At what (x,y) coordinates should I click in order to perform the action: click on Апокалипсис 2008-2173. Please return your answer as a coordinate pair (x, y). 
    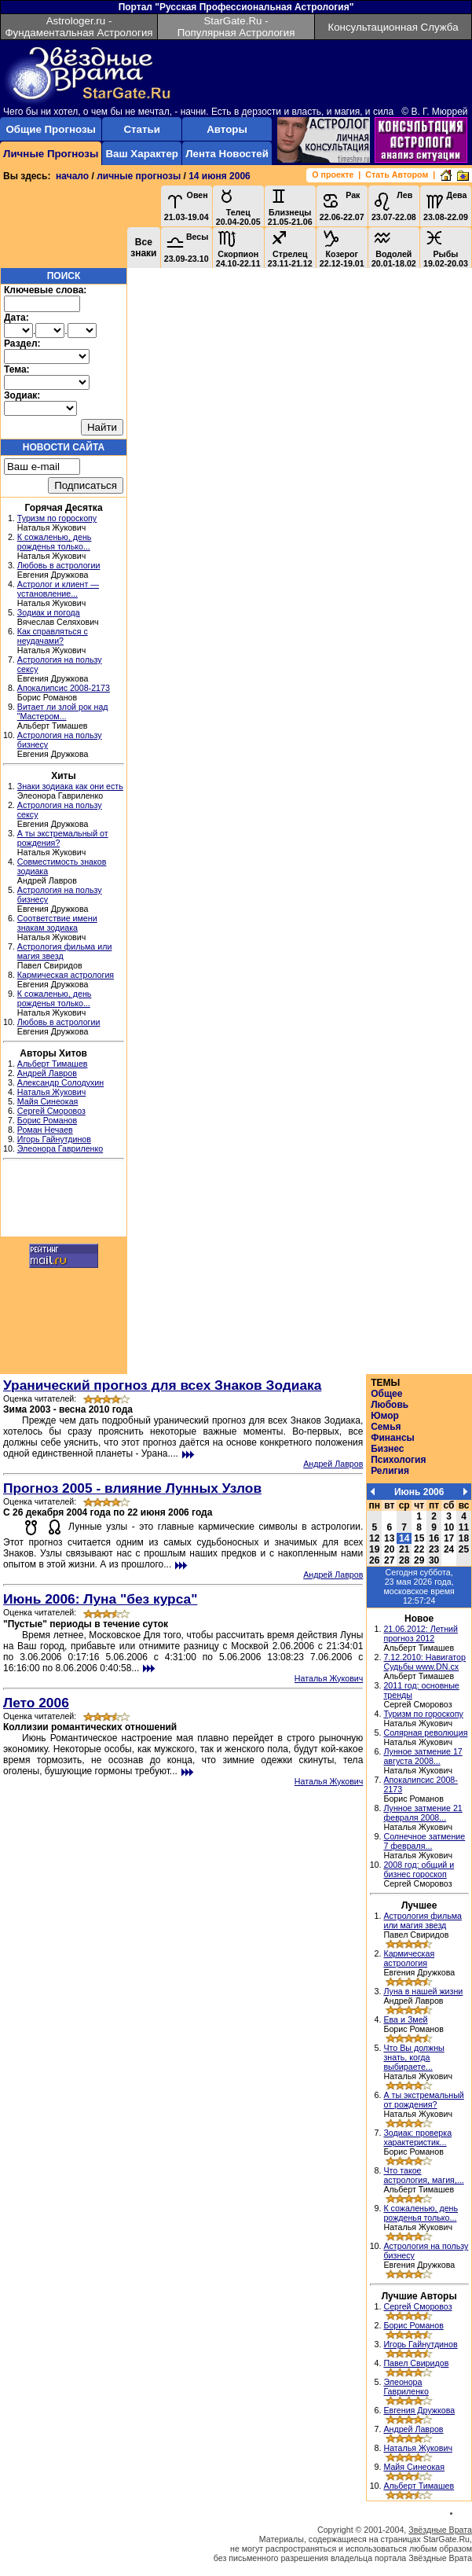
    Looking at the image, I should click on (63, 688).